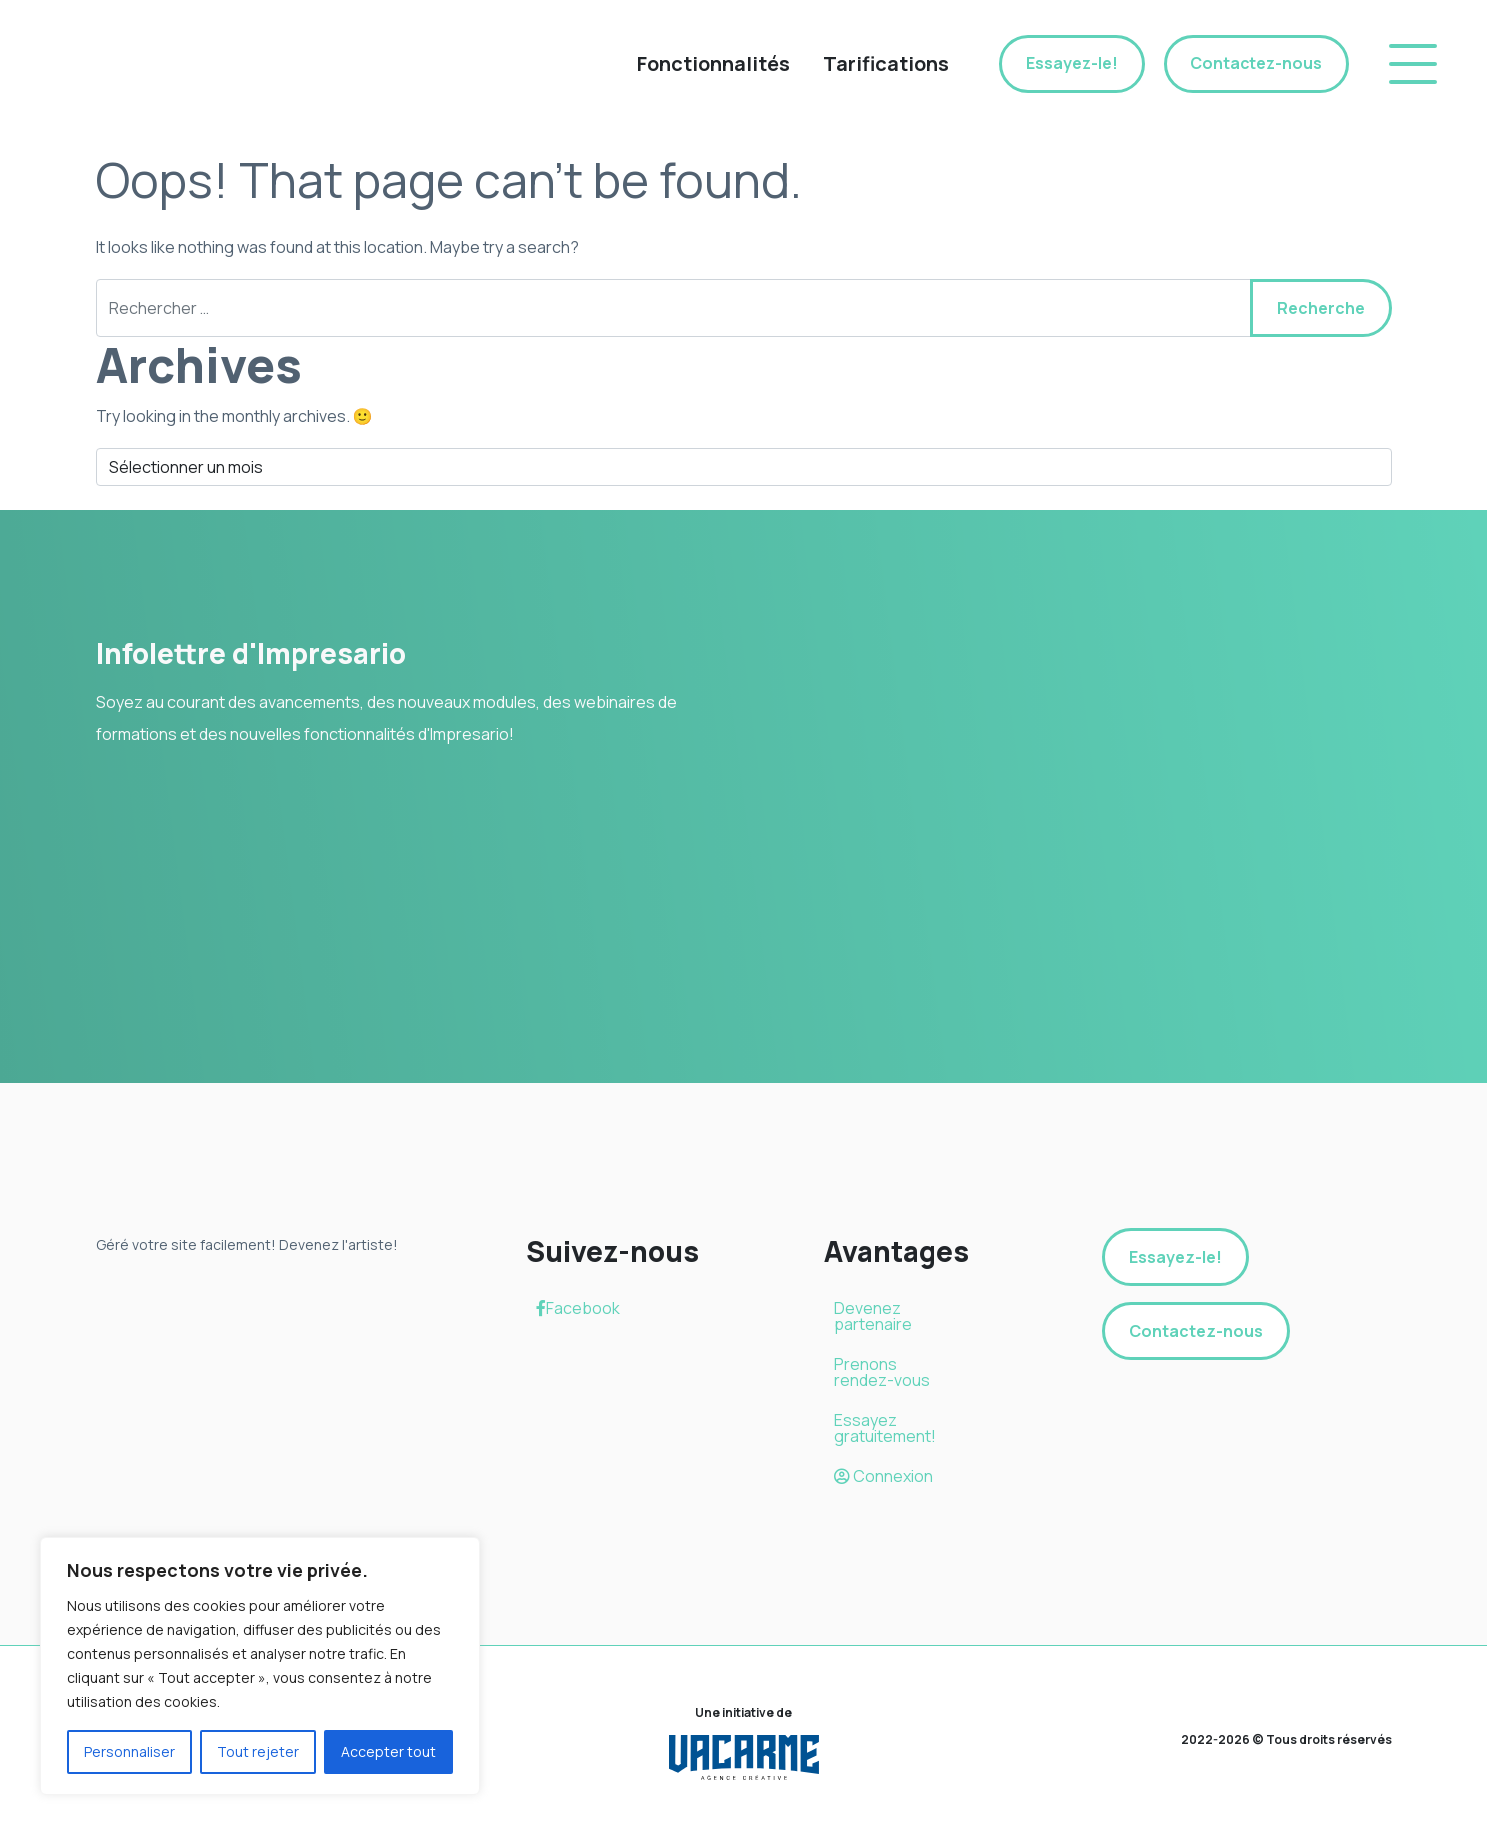 This screenshot has height=1835, width=1487. What do you see at coordinates (885, 1428) in the screenshot?
I see `Essayez gratuitement!` at bounding box center [885, 1428].